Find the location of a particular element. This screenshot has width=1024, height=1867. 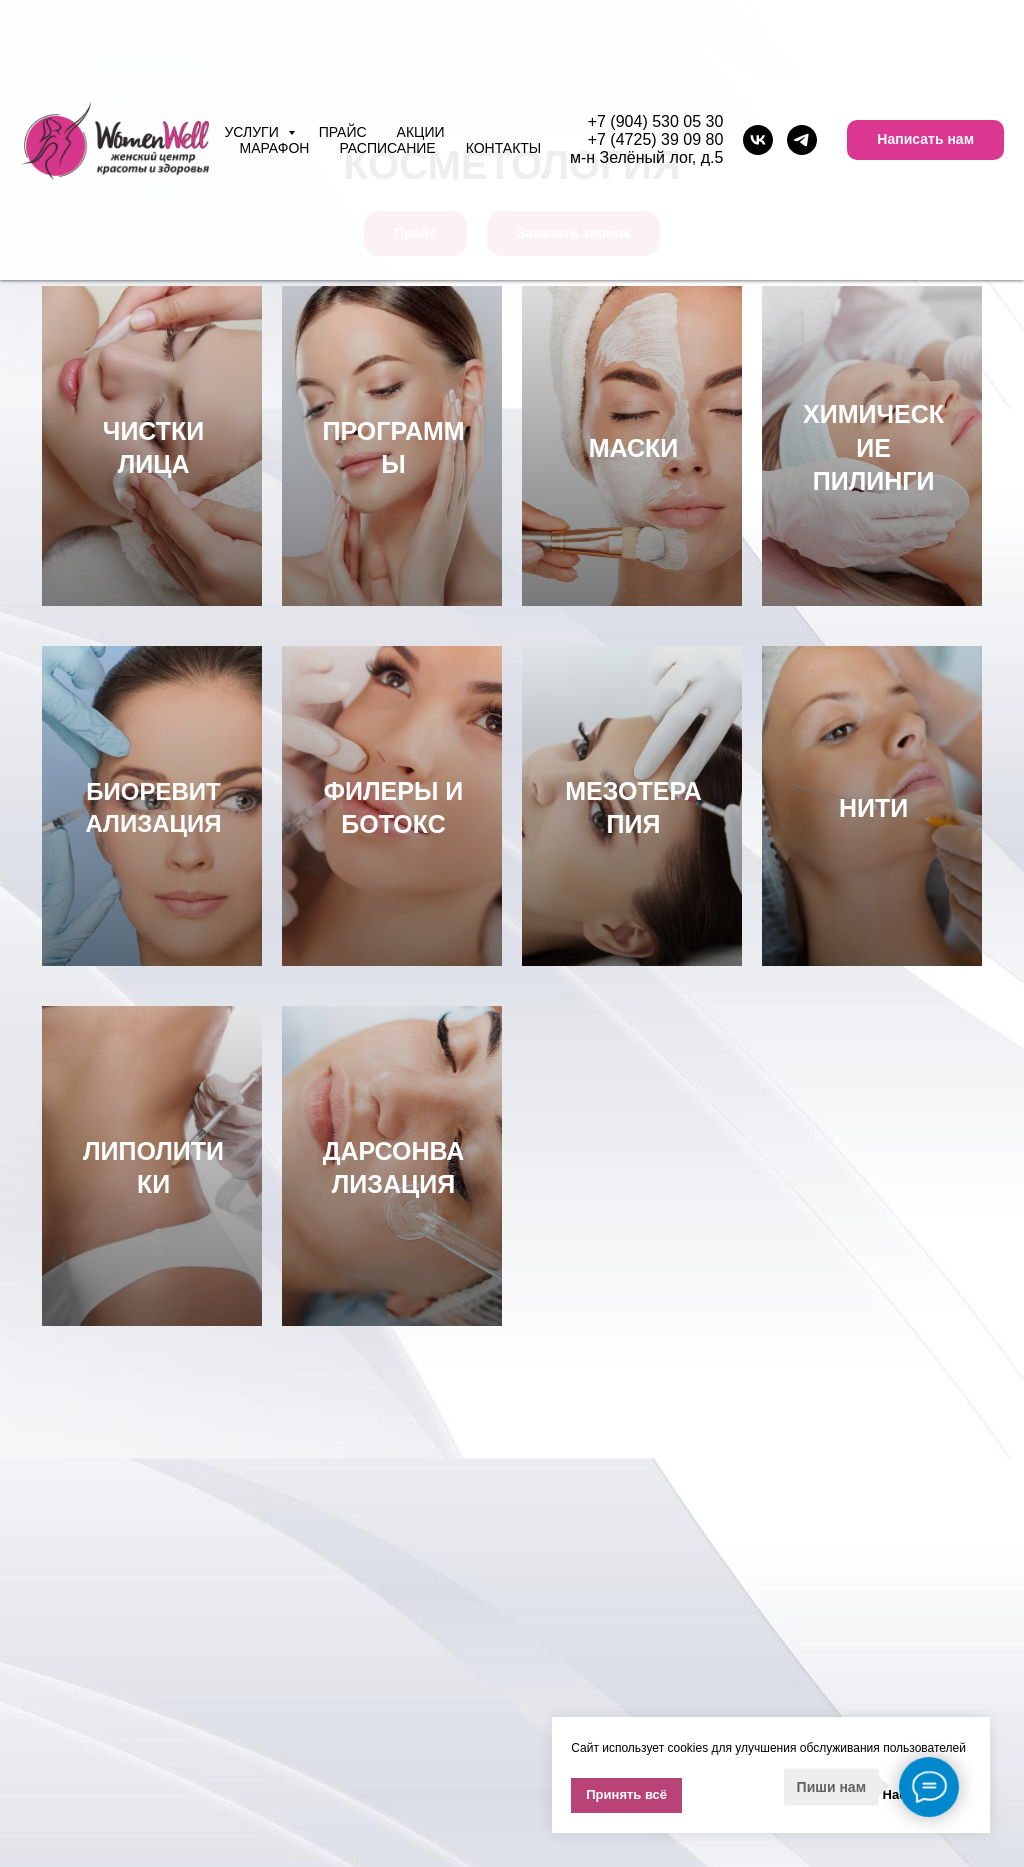

+7 (904) 530 05 30 is located at coordinates (656, 121).